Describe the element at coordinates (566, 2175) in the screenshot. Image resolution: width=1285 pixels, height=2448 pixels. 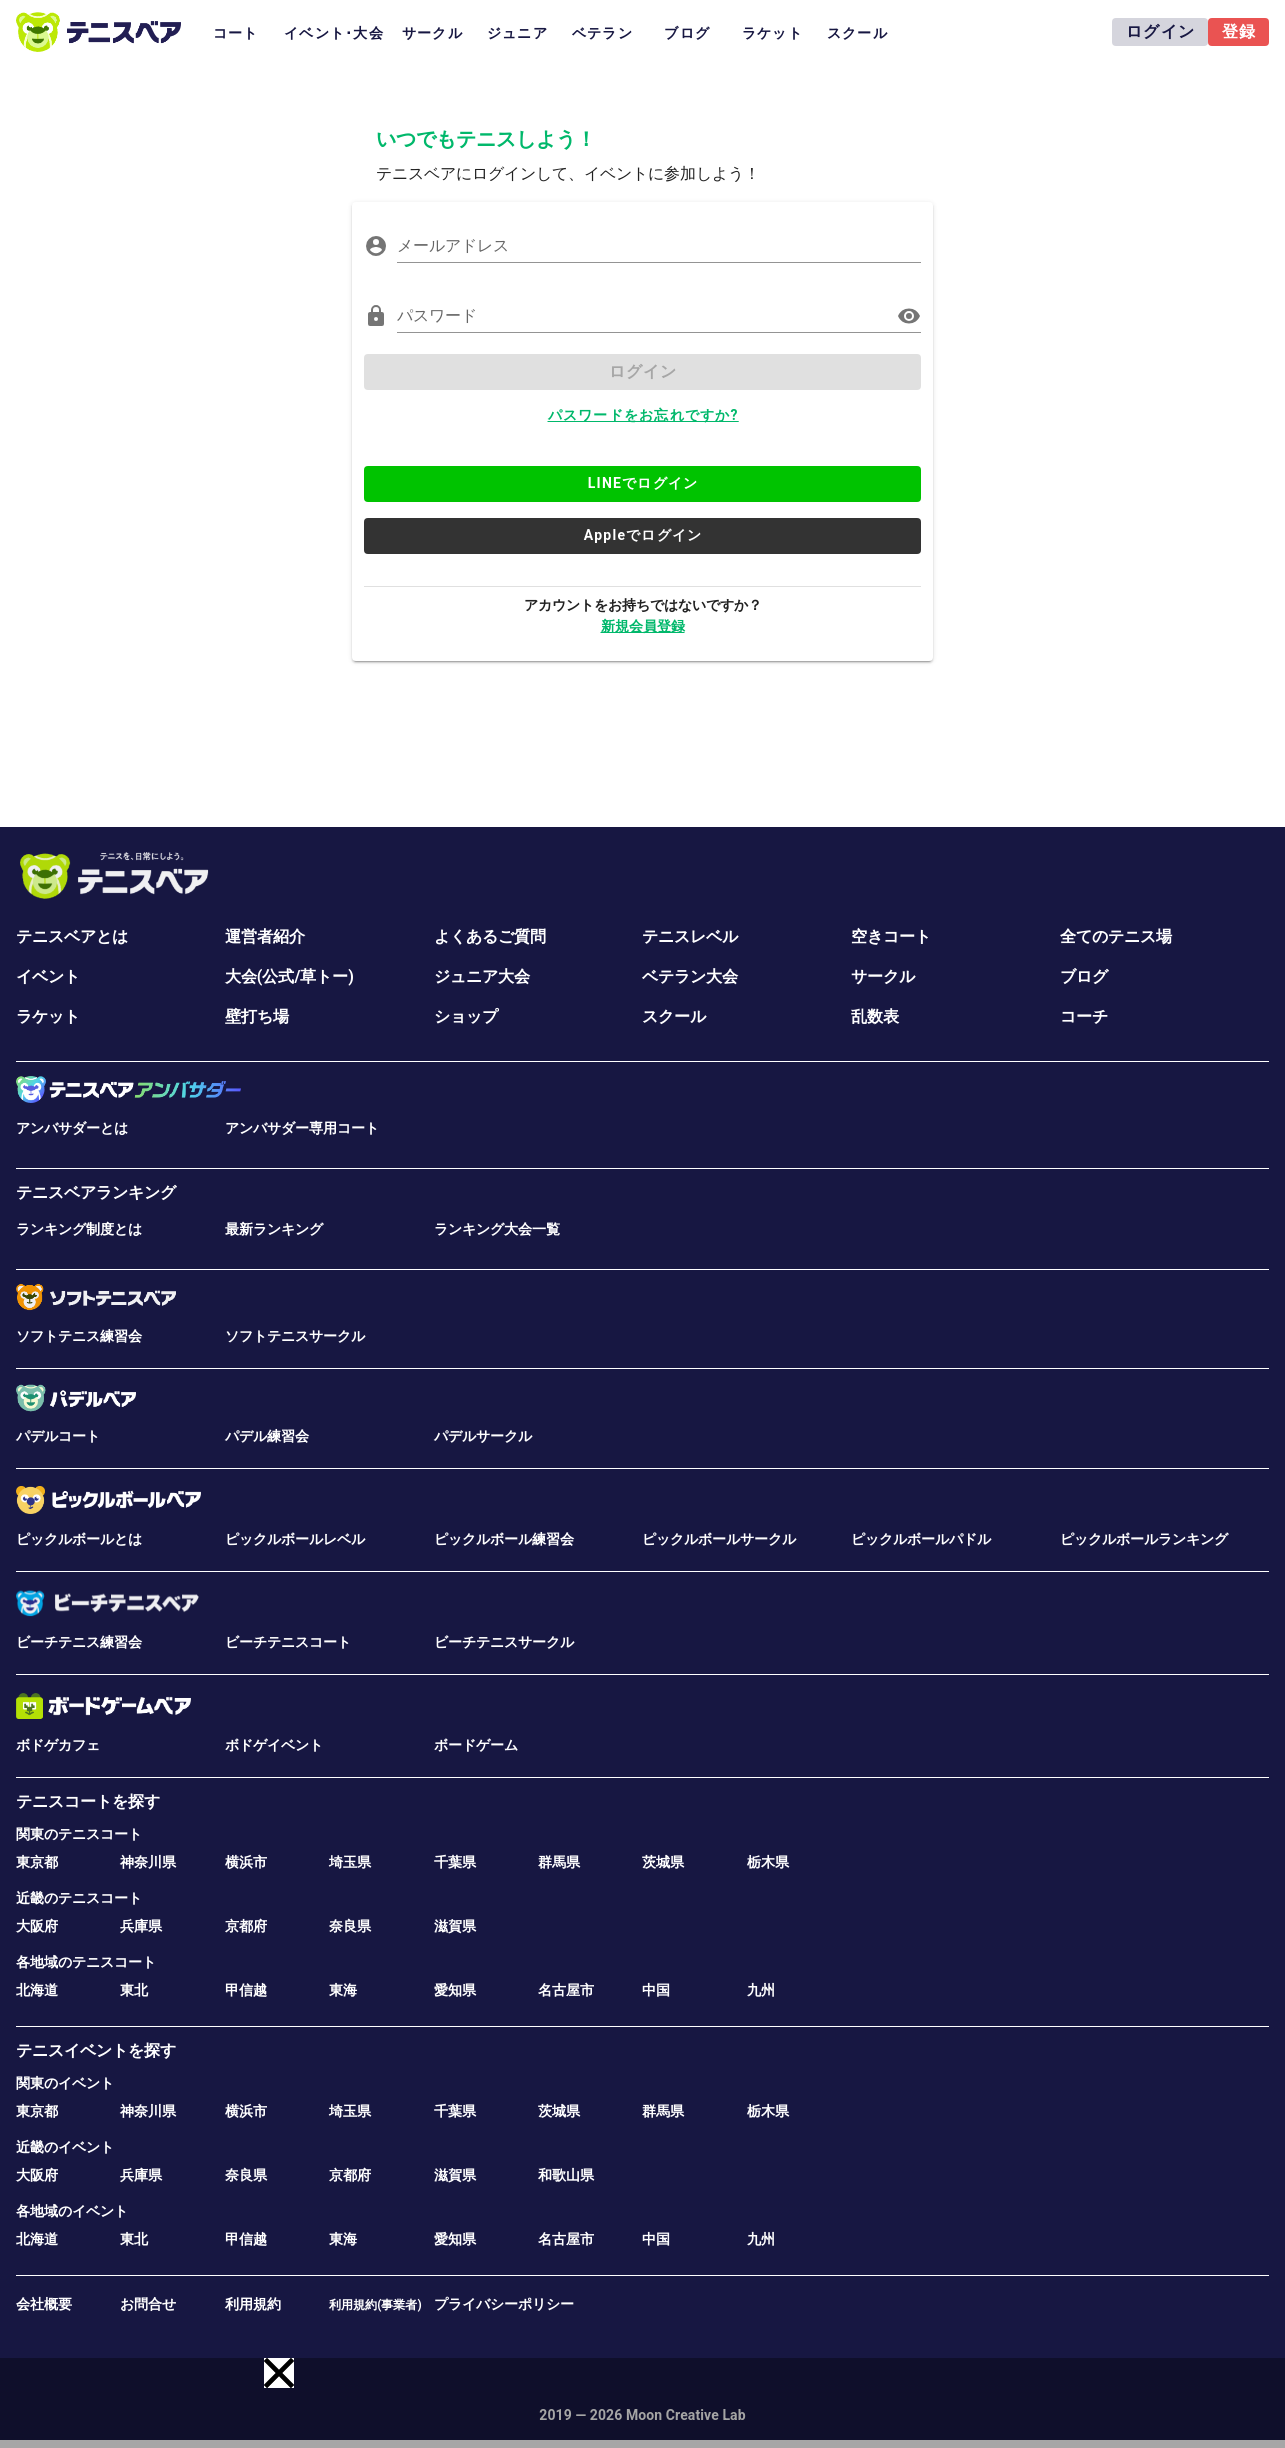
I see `和歌山県` at that location.